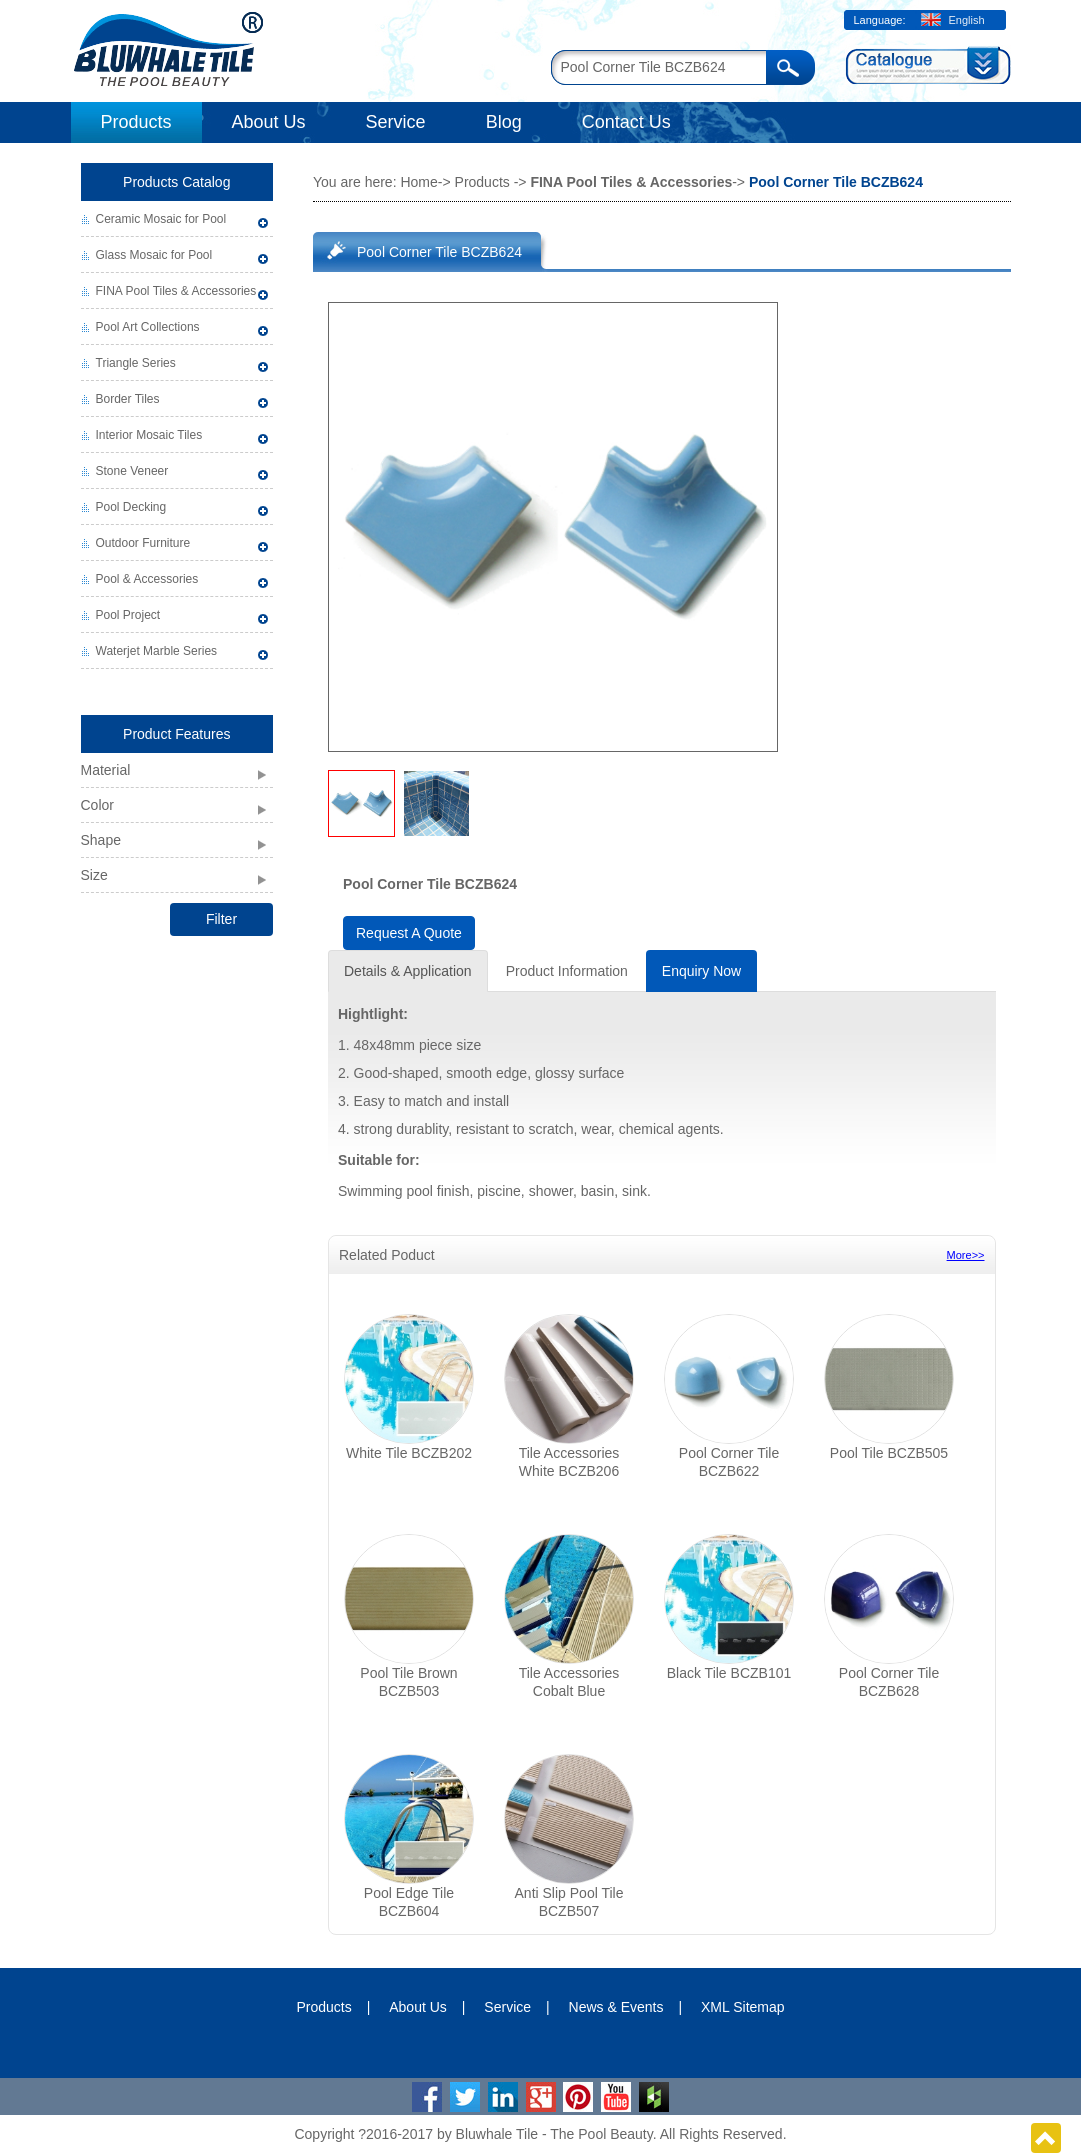 This screenshot has height=2153, width=1081. What do you see at coordinates (128, 399) in the screenshot?
I see `Border Tiles` at bounding box center [128, 399].